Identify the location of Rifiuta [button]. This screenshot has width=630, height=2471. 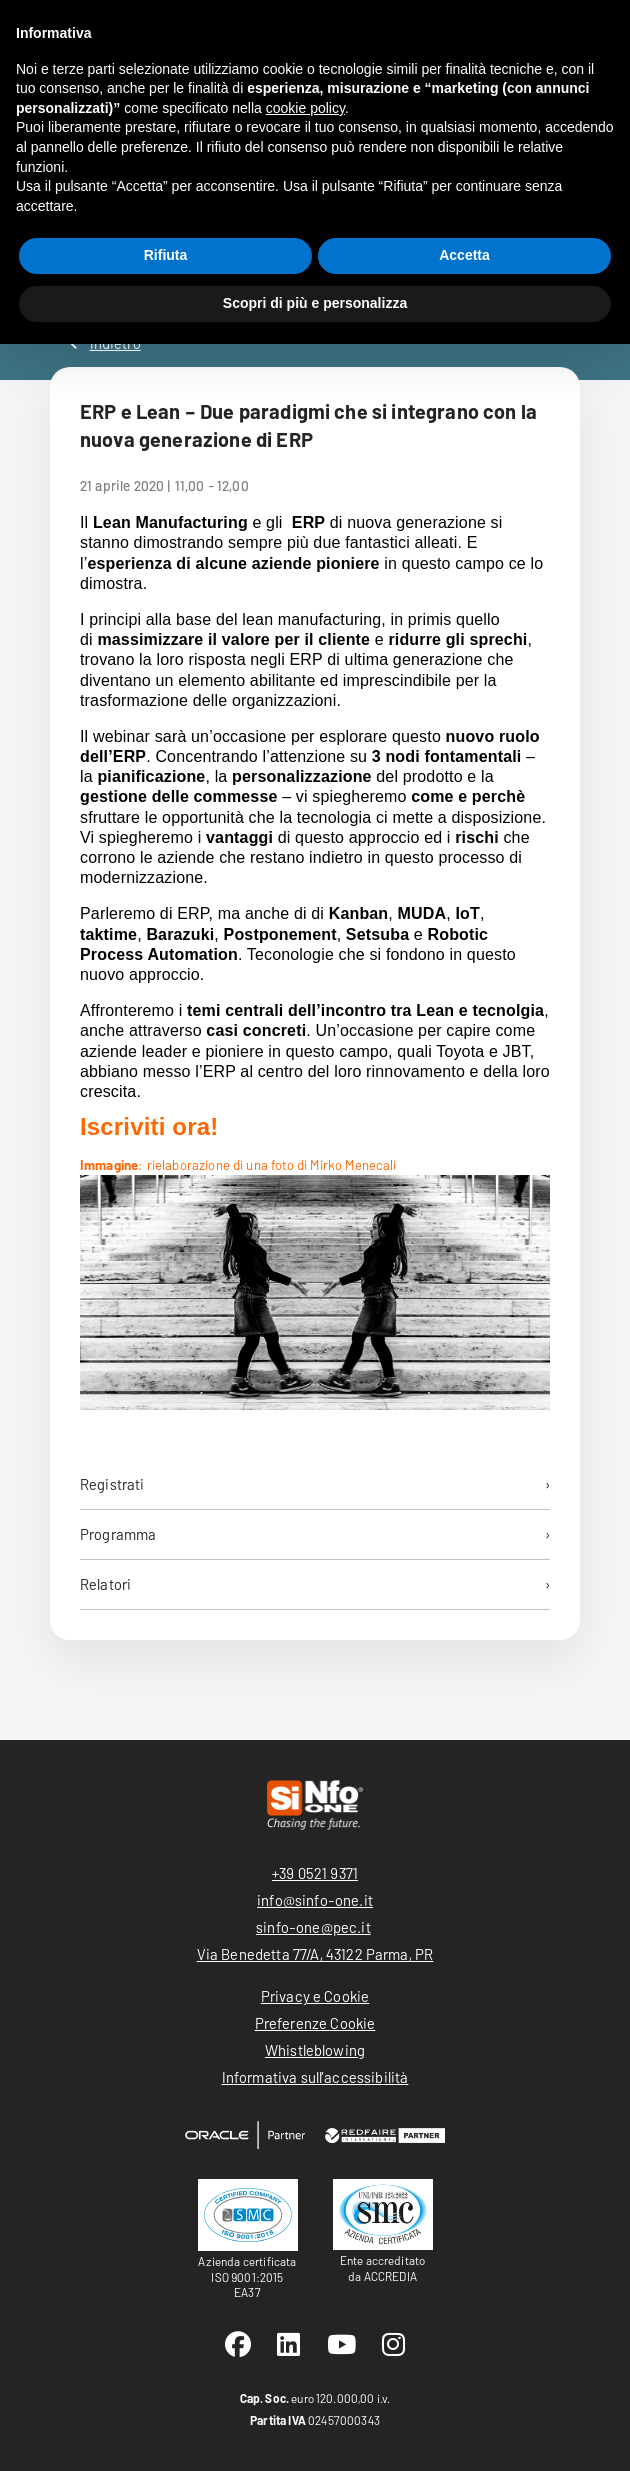
(166, 255).